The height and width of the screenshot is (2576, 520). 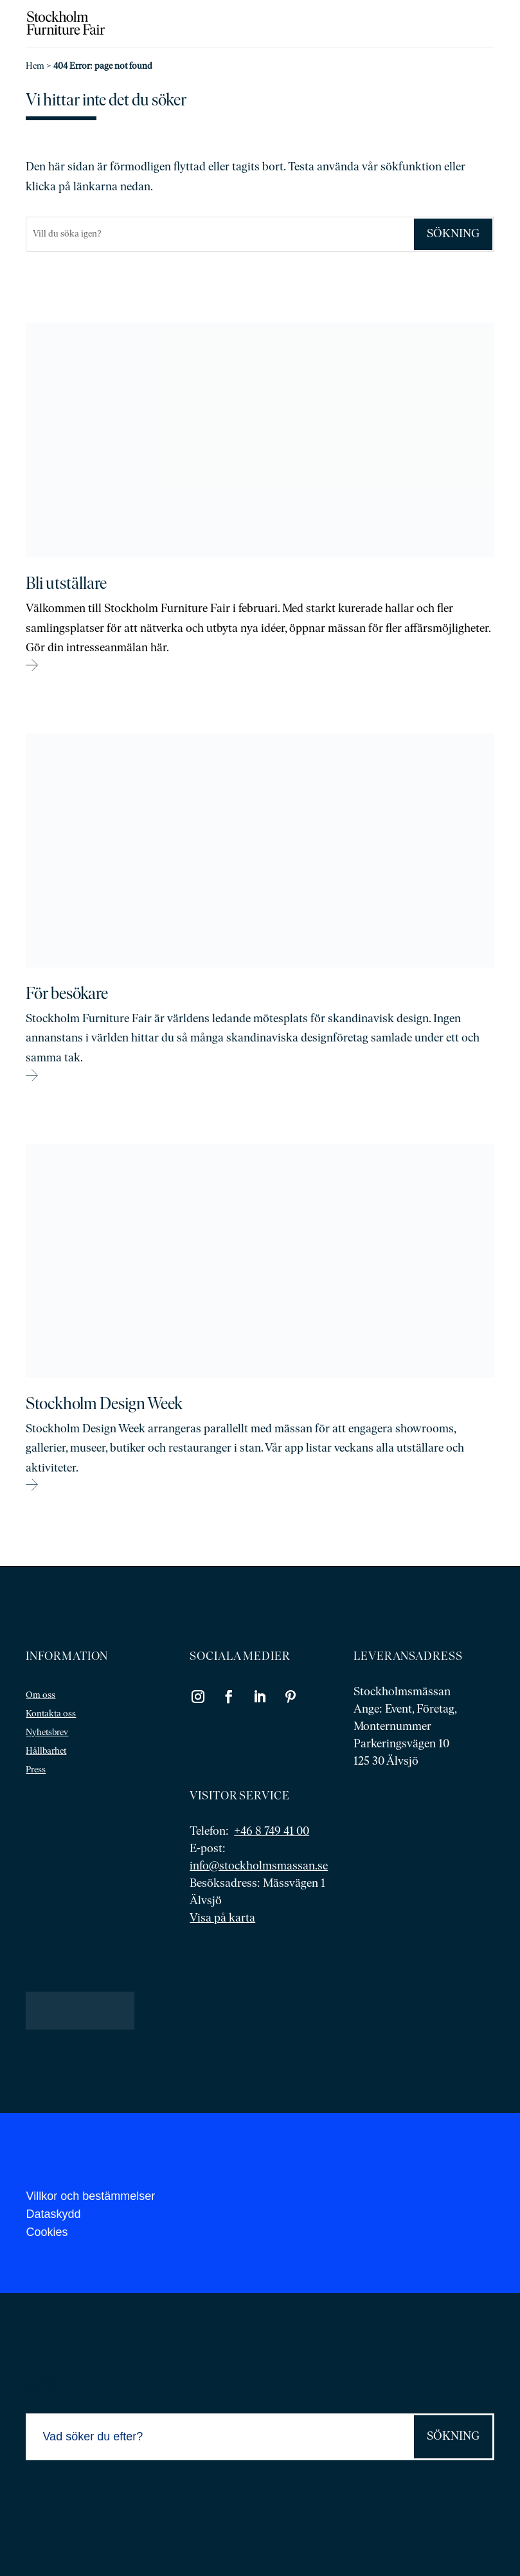 What do you see at coordinates (53, 2214) in the screenshot?
I see `Dataskydd` at bounding box center [53, 2214].